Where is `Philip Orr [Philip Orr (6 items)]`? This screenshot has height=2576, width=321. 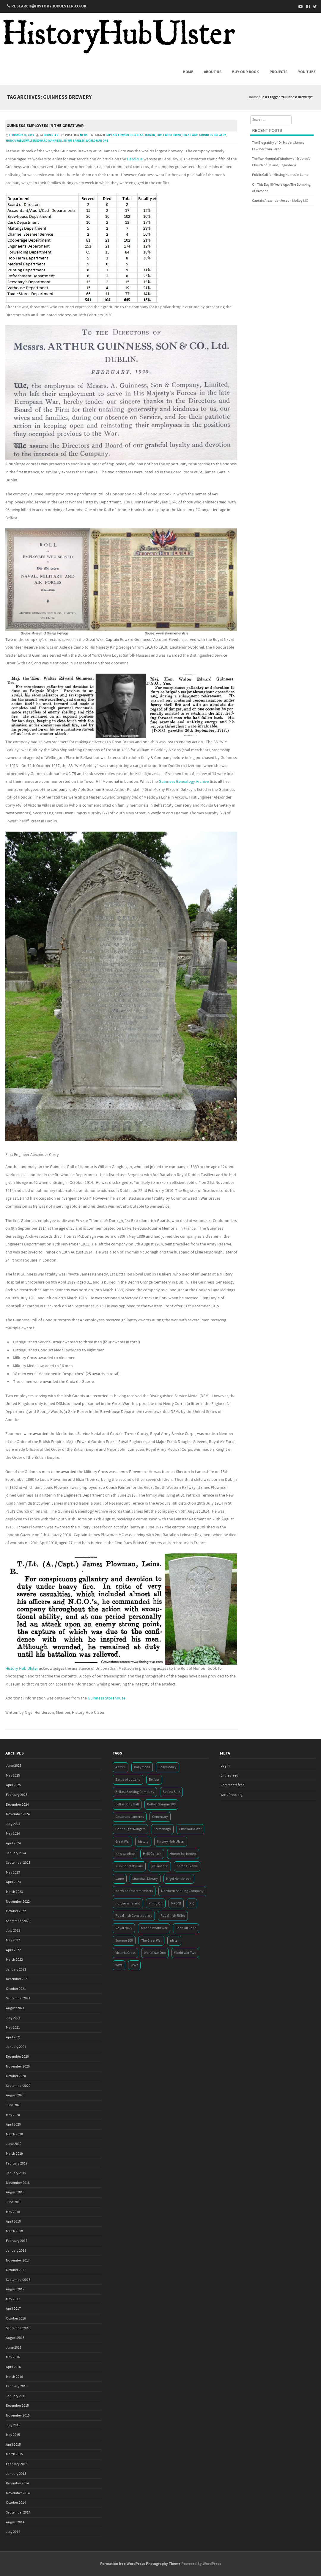
Philip Orr [Philip Orr (6 items)] is located at coordinates (156, 1903).